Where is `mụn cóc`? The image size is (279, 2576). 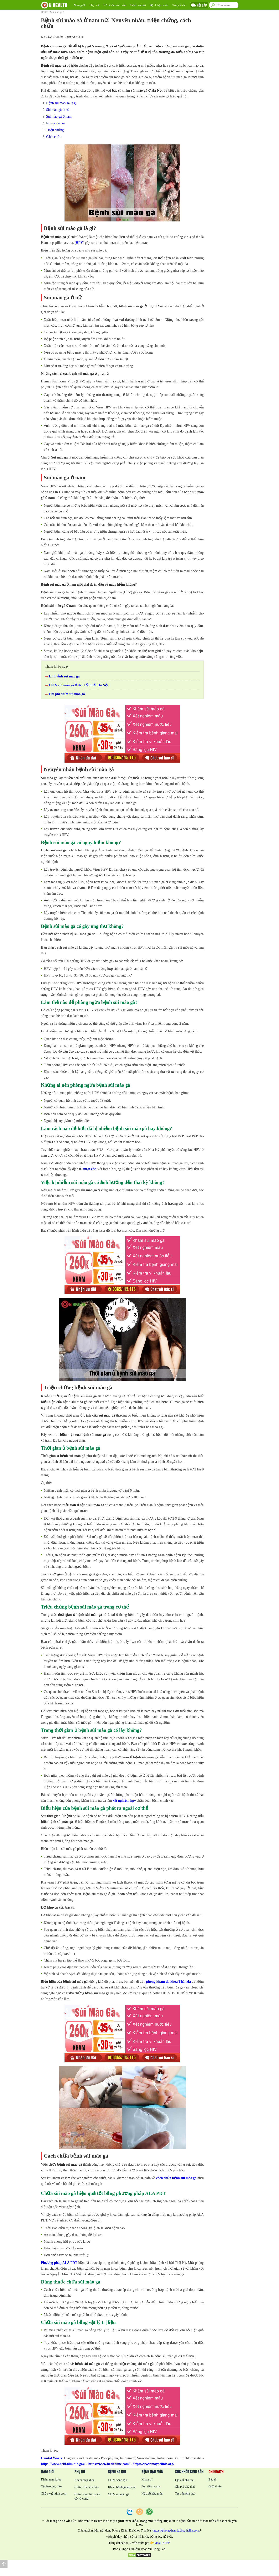
mụn cóc is located at coordinates (89, 1169).